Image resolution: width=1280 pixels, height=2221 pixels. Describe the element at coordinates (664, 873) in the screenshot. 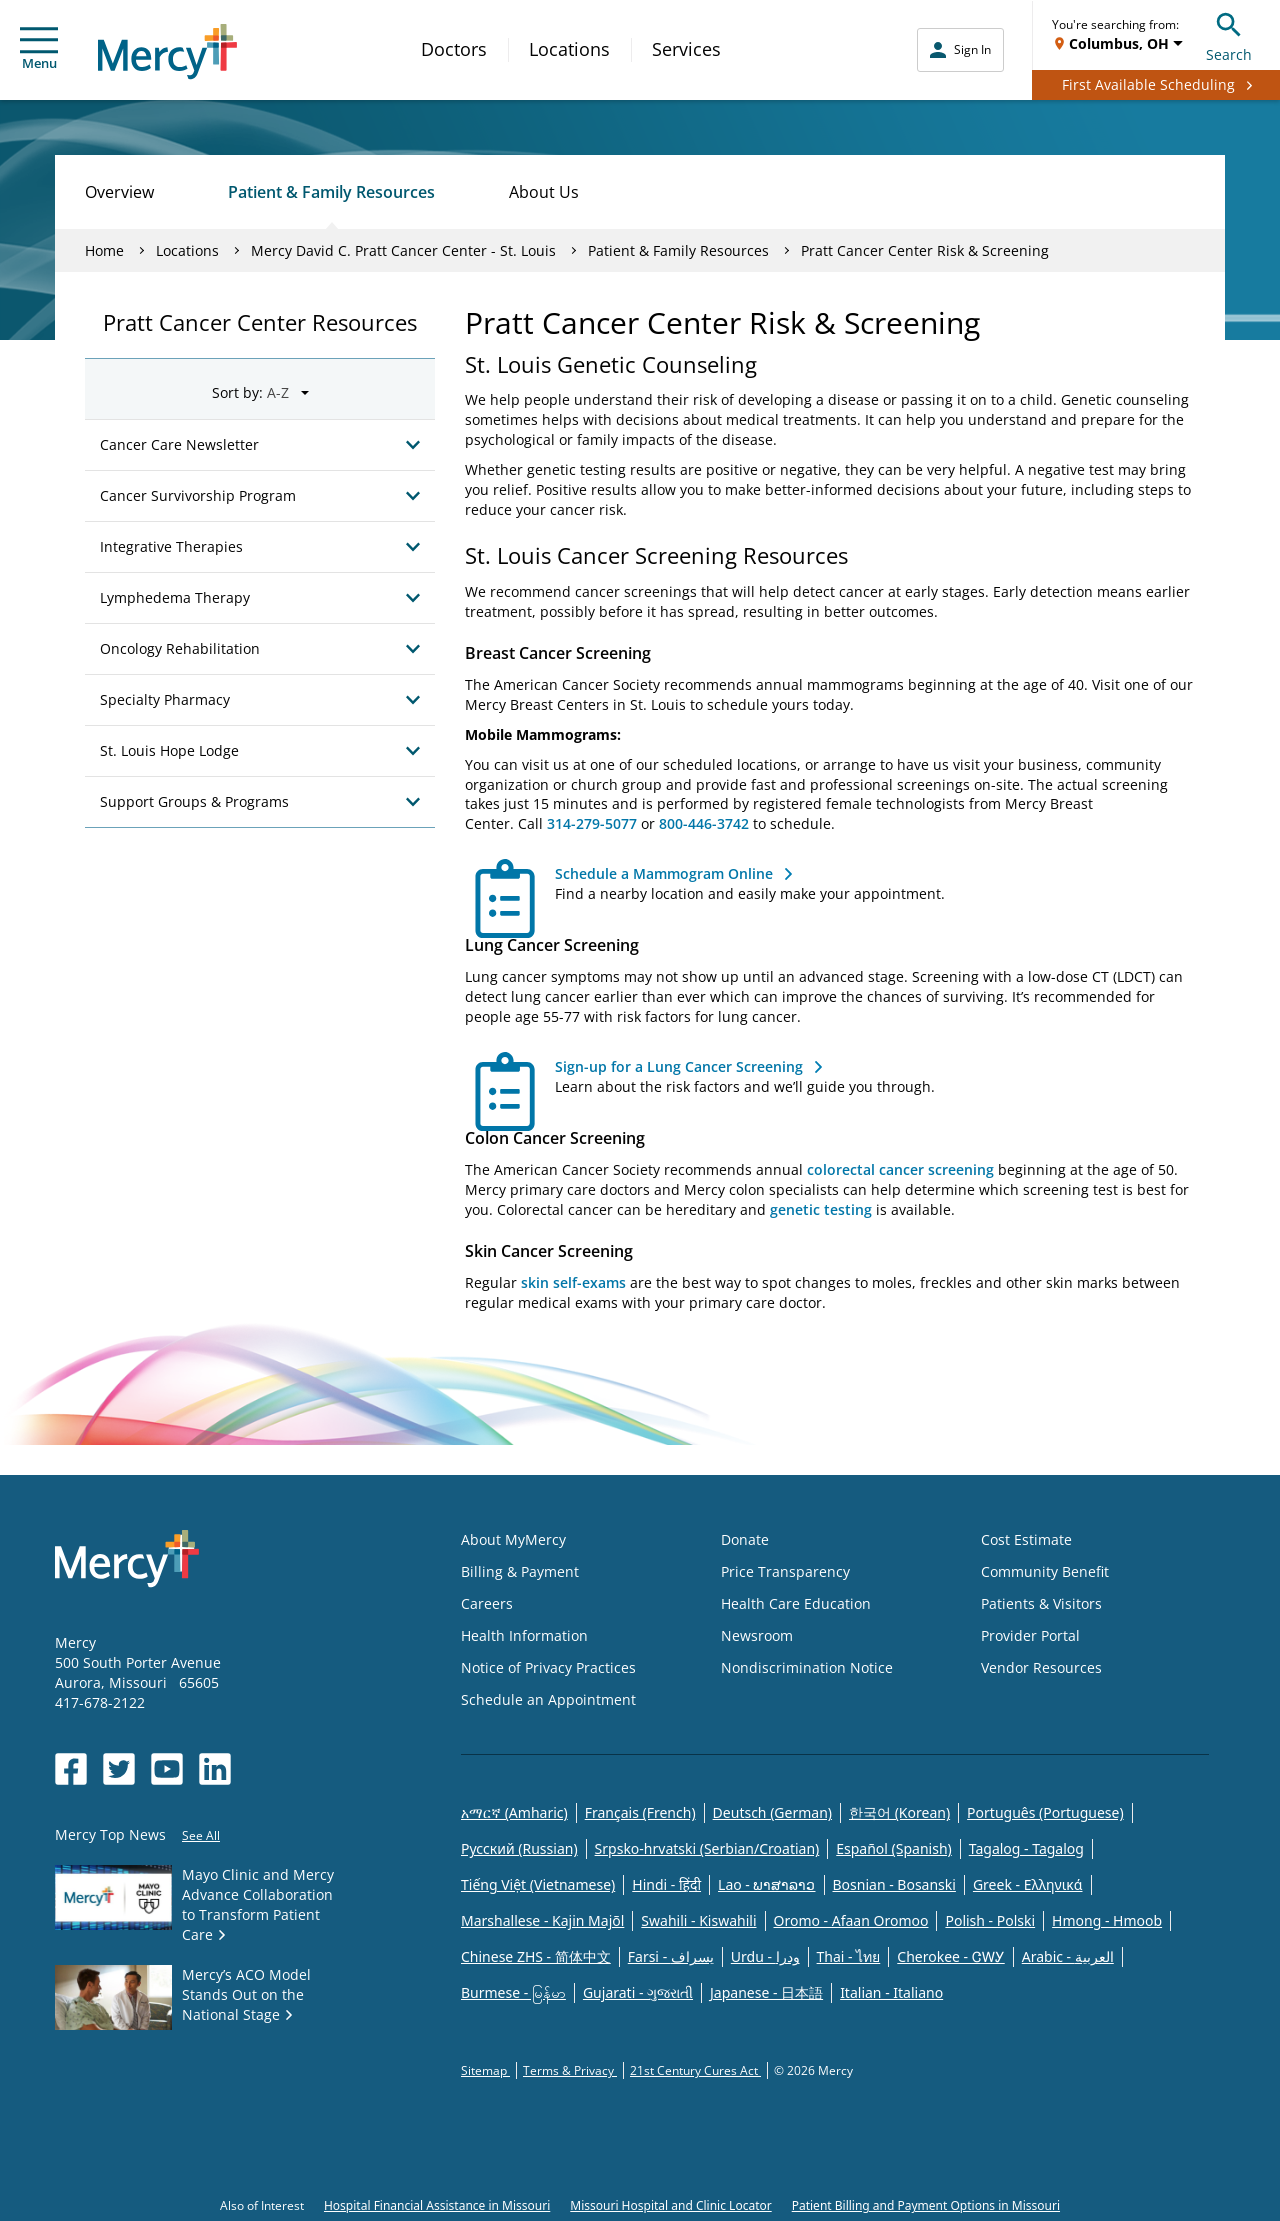

I see `Schedule a Mammogram Online` at that location.